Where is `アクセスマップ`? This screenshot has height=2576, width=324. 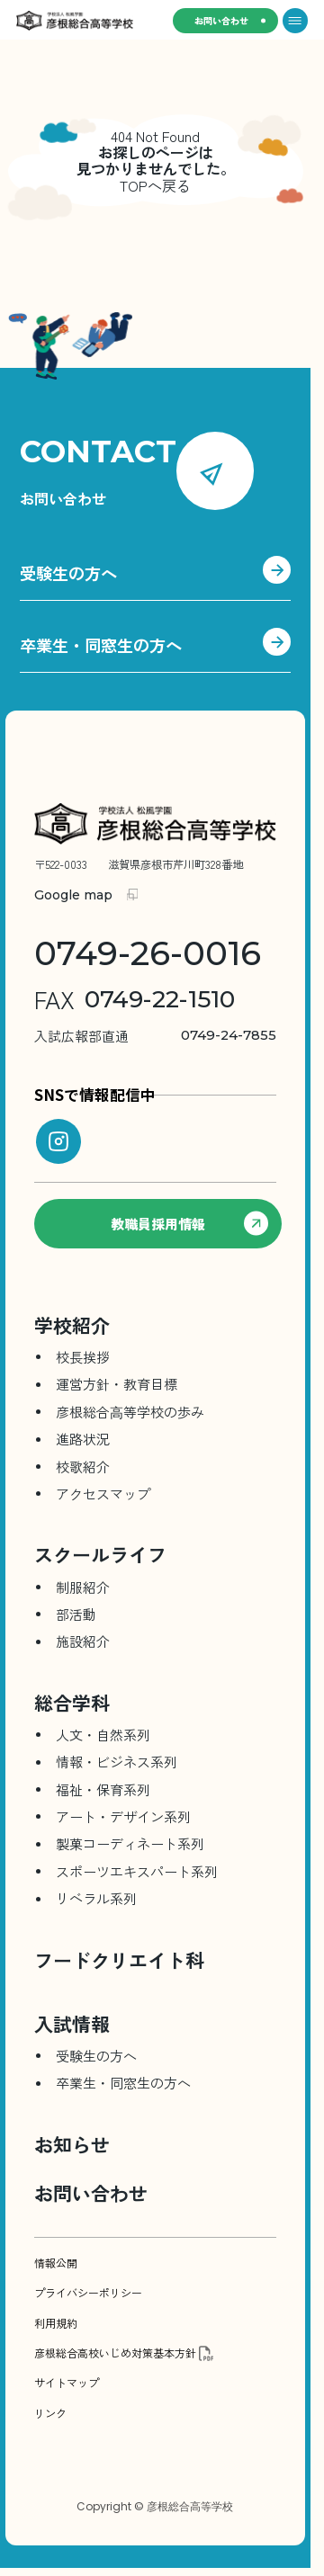
アクセスマップ is located at coordinates (103, 1493).